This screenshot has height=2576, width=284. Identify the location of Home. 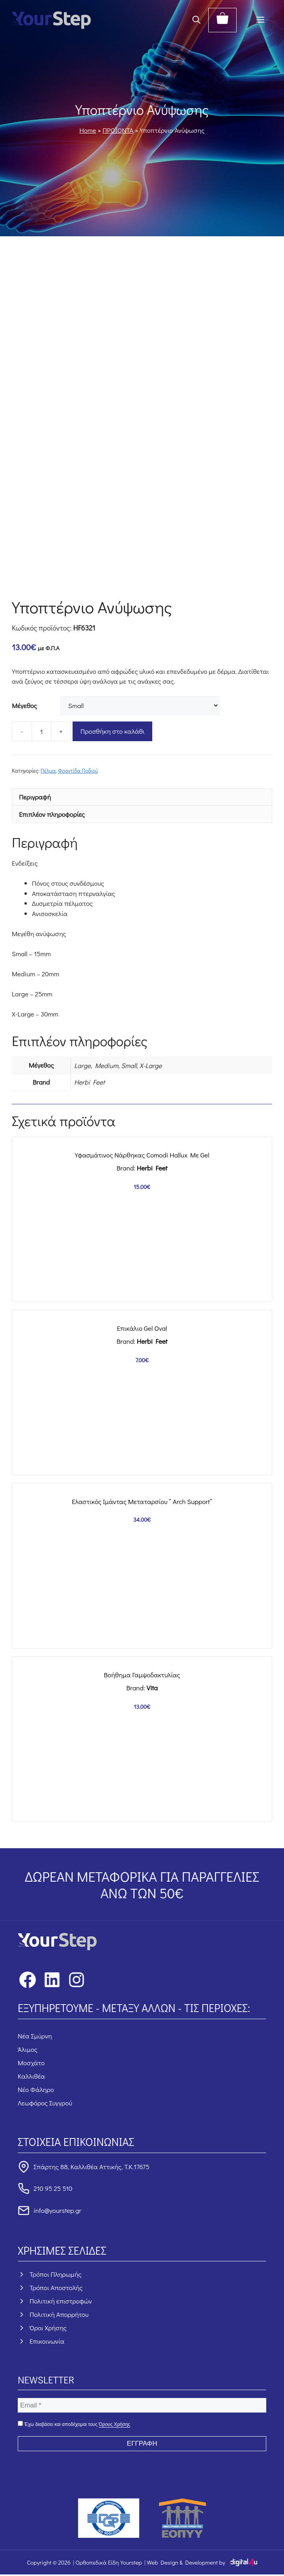
(87, 130).